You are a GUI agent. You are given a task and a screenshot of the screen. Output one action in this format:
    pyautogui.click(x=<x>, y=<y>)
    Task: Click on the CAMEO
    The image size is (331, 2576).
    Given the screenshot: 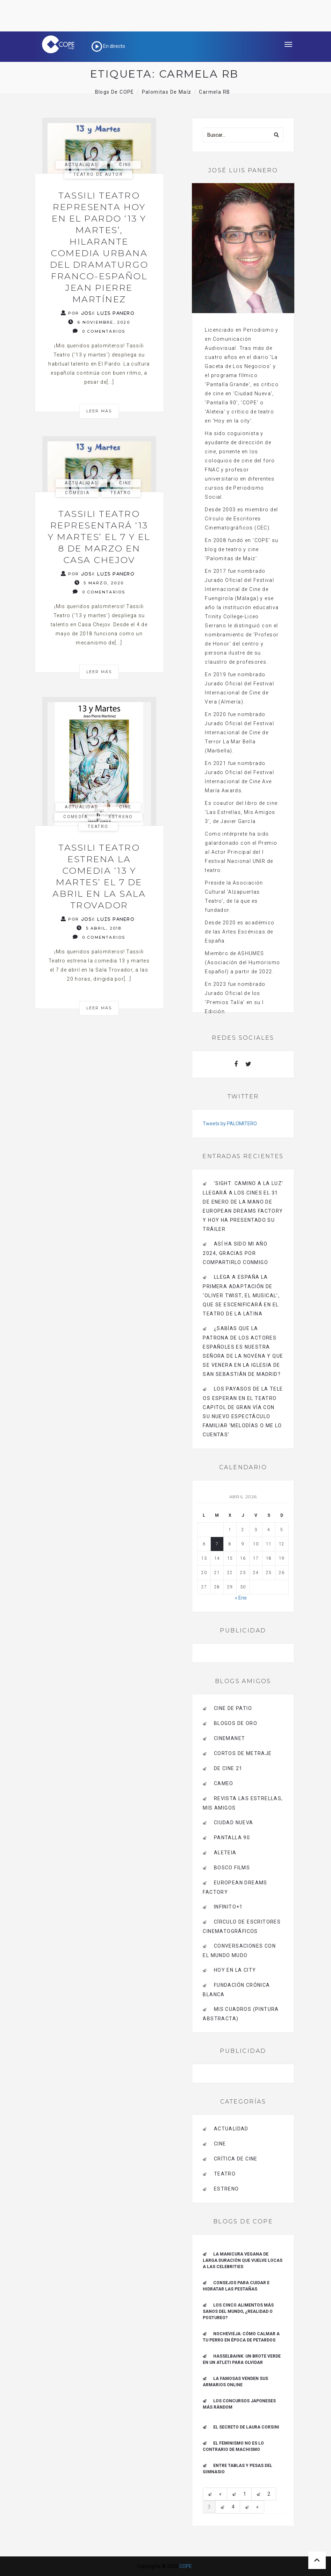 What is the action you would take?
    pyautogui.click(x=223, y=1783)
    